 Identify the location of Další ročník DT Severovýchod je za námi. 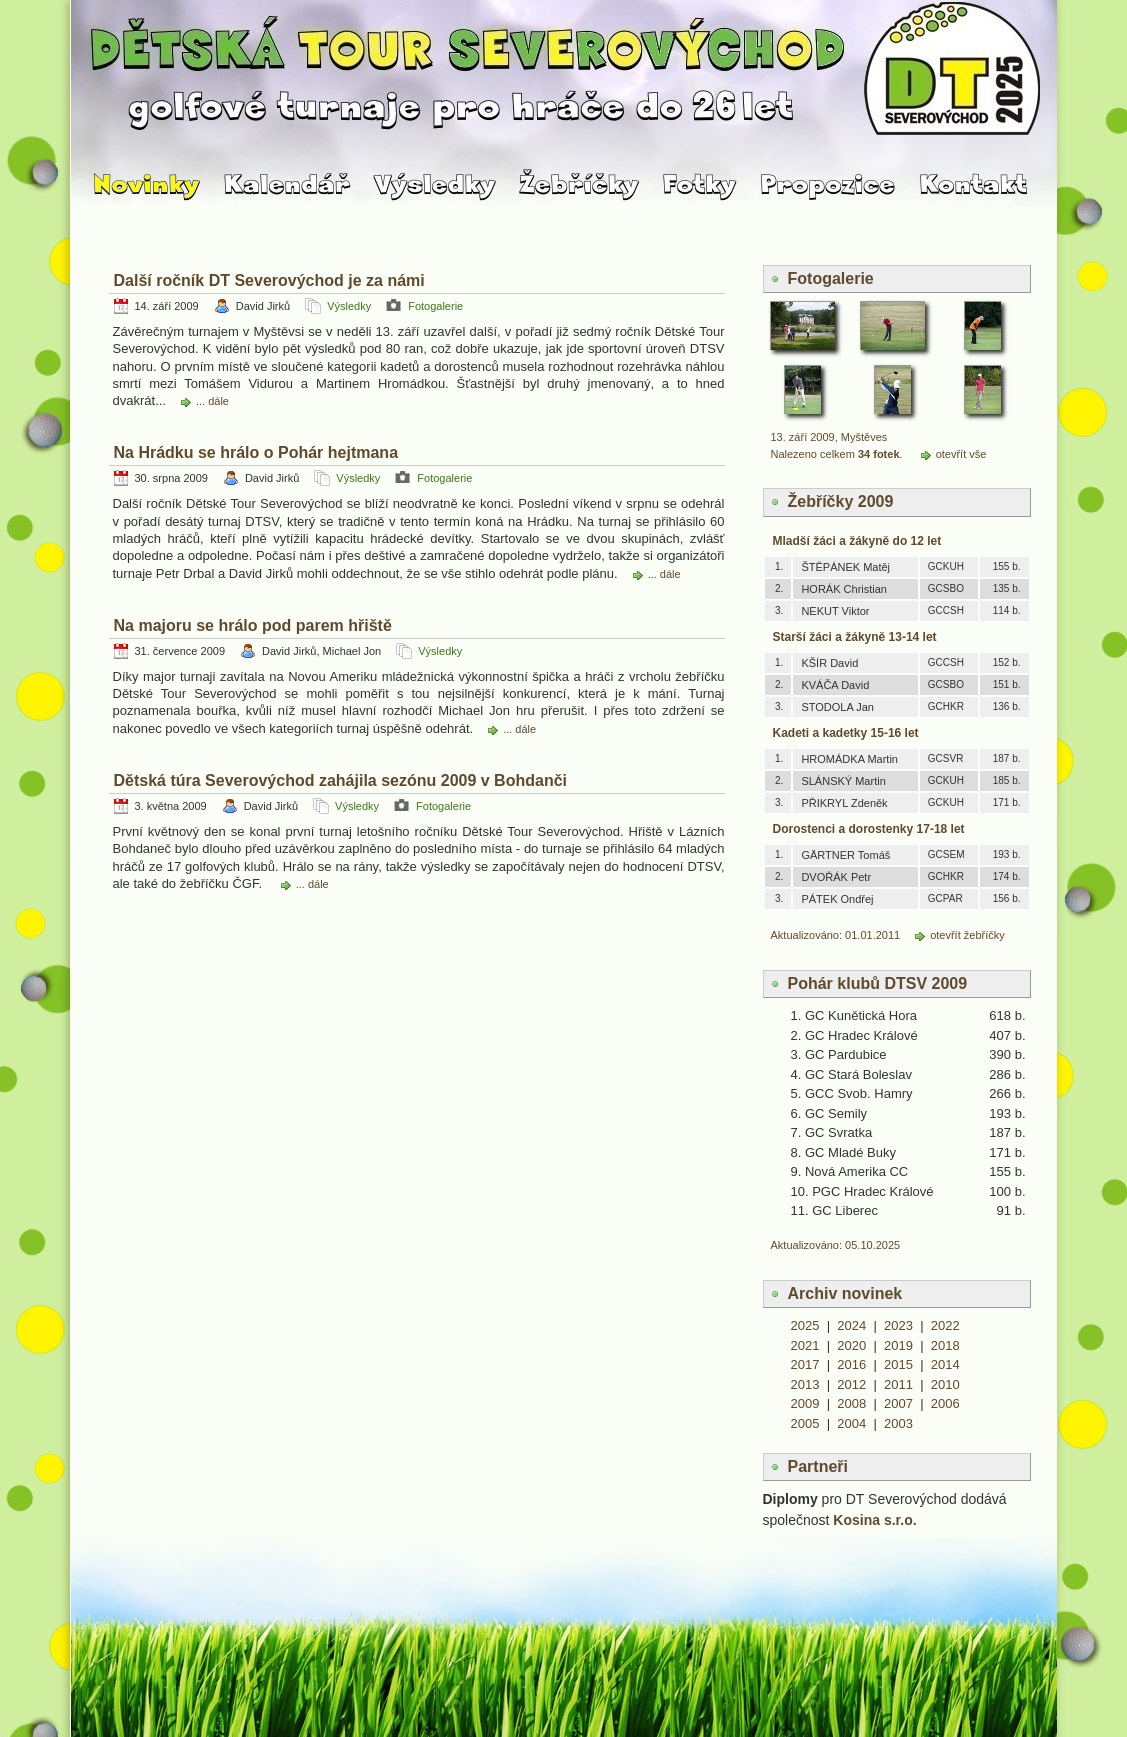
(269, 280).